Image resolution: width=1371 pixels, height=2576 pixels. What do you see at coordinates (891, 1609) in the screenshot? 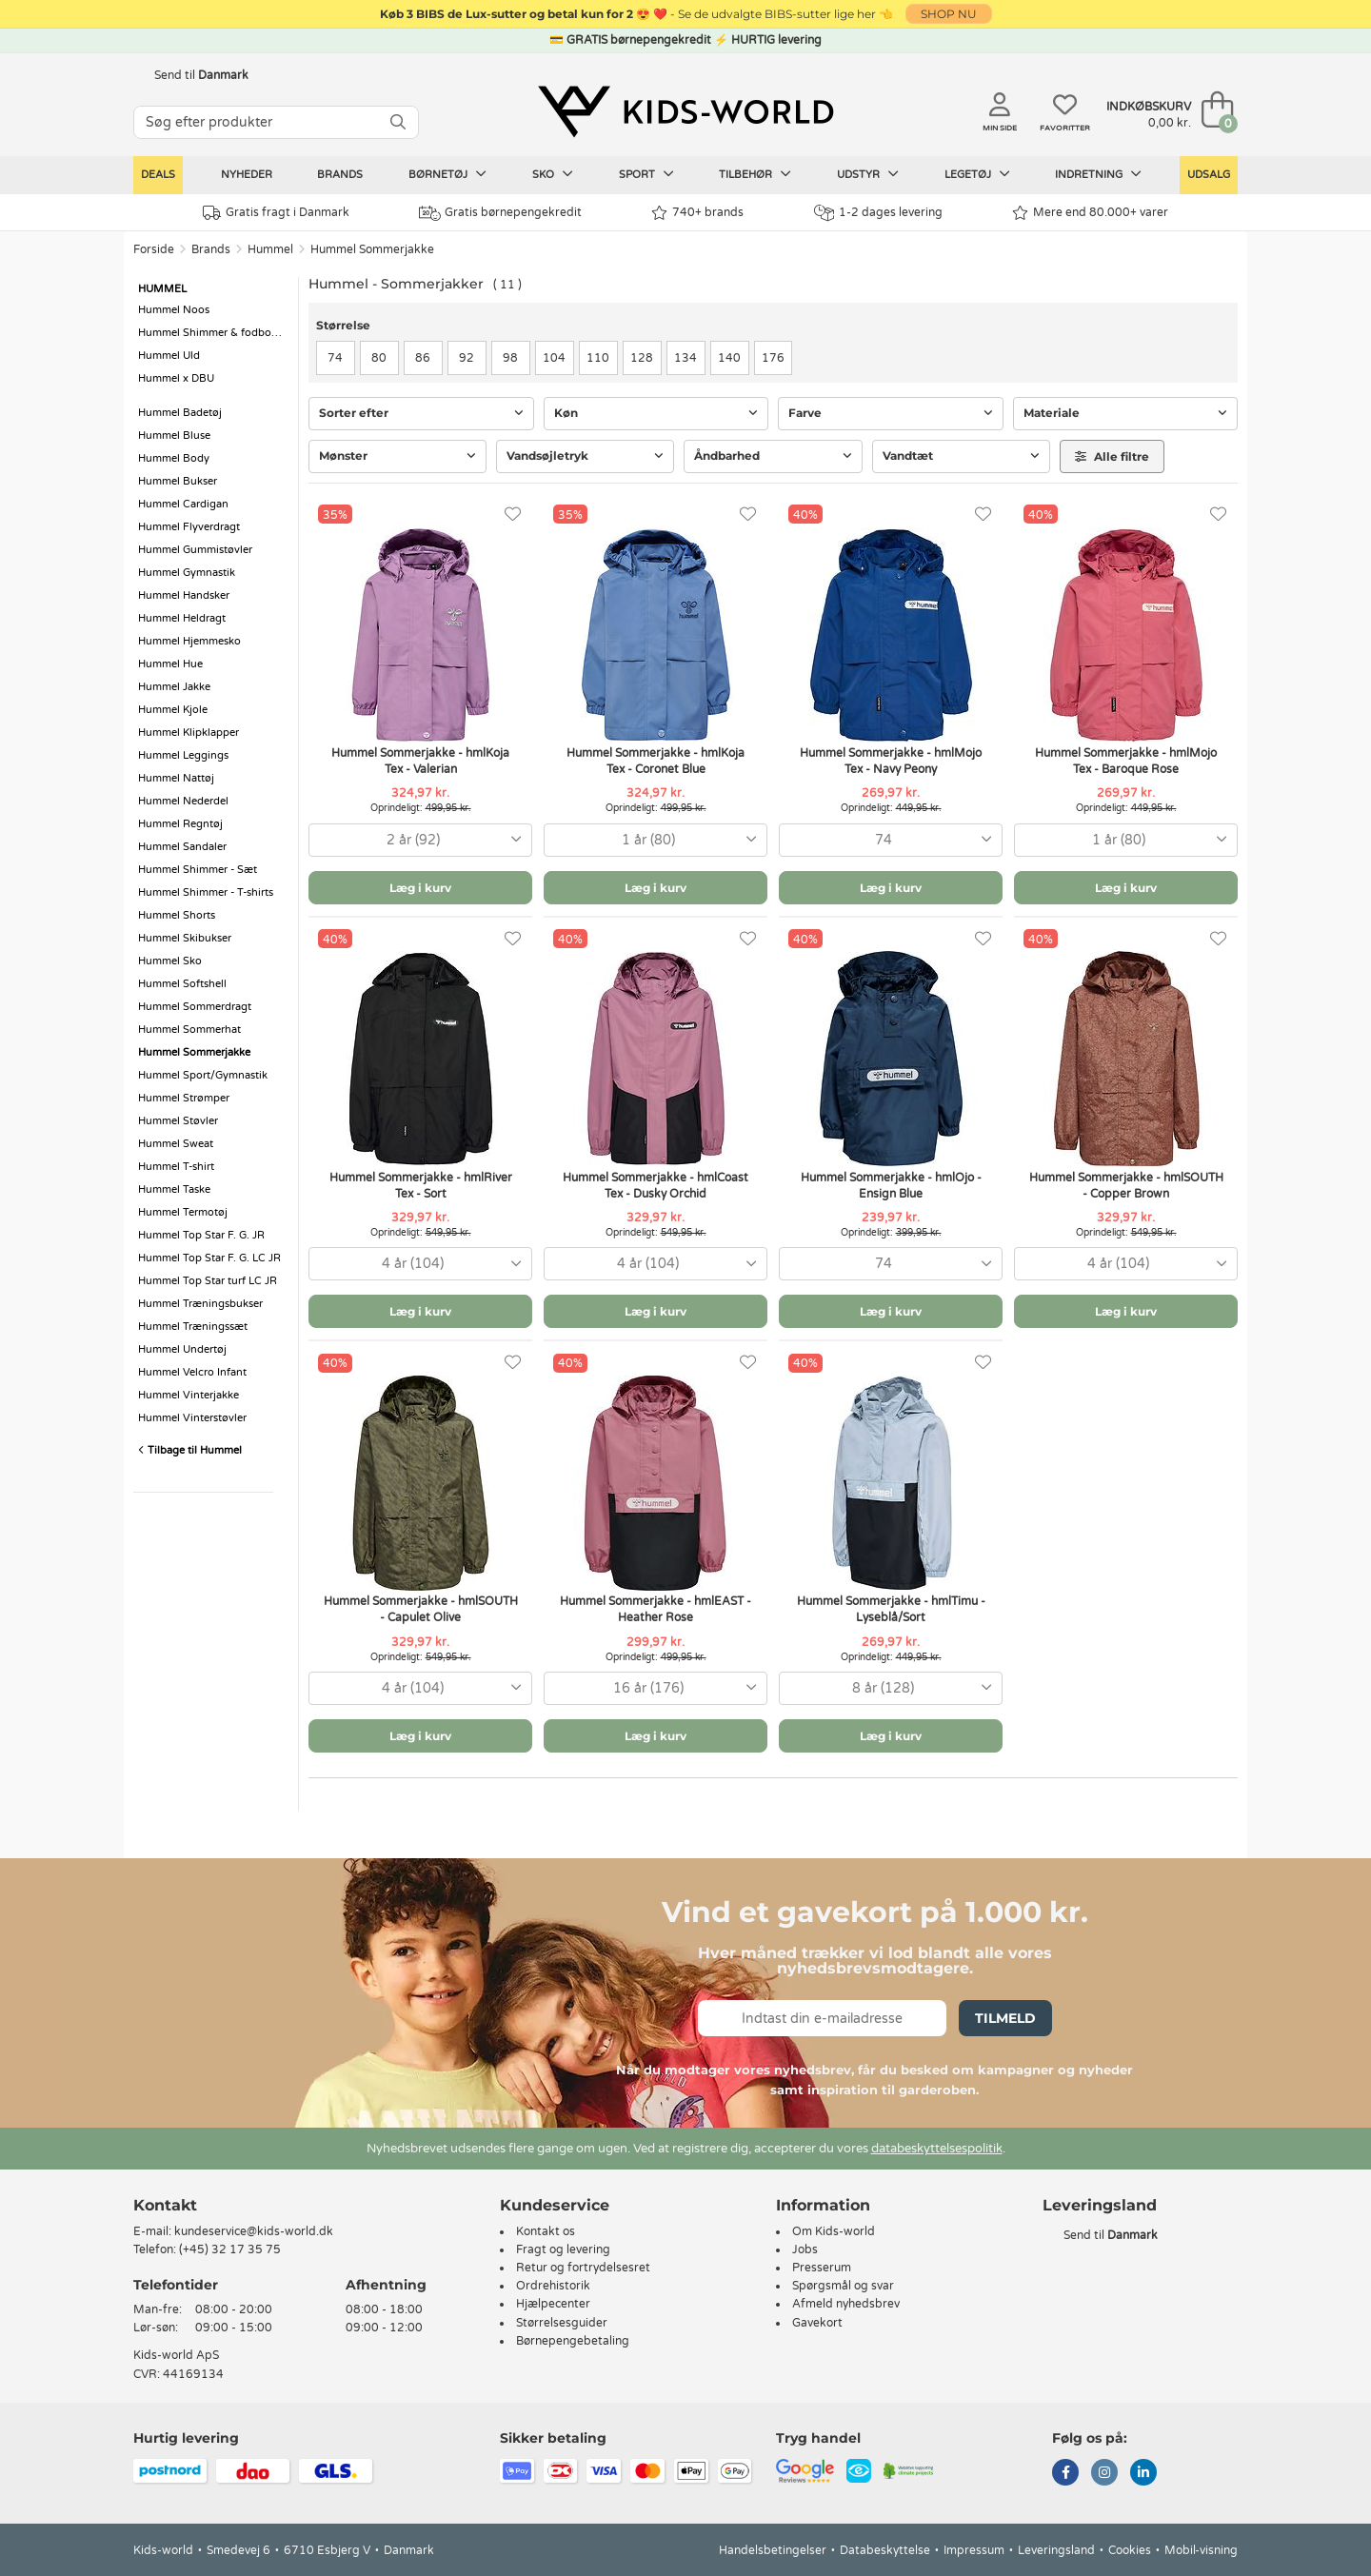
I see `Hummel Sommerjakke - hmlTimu - Lyseblå/Sort` at bounding box center [891, 1609].